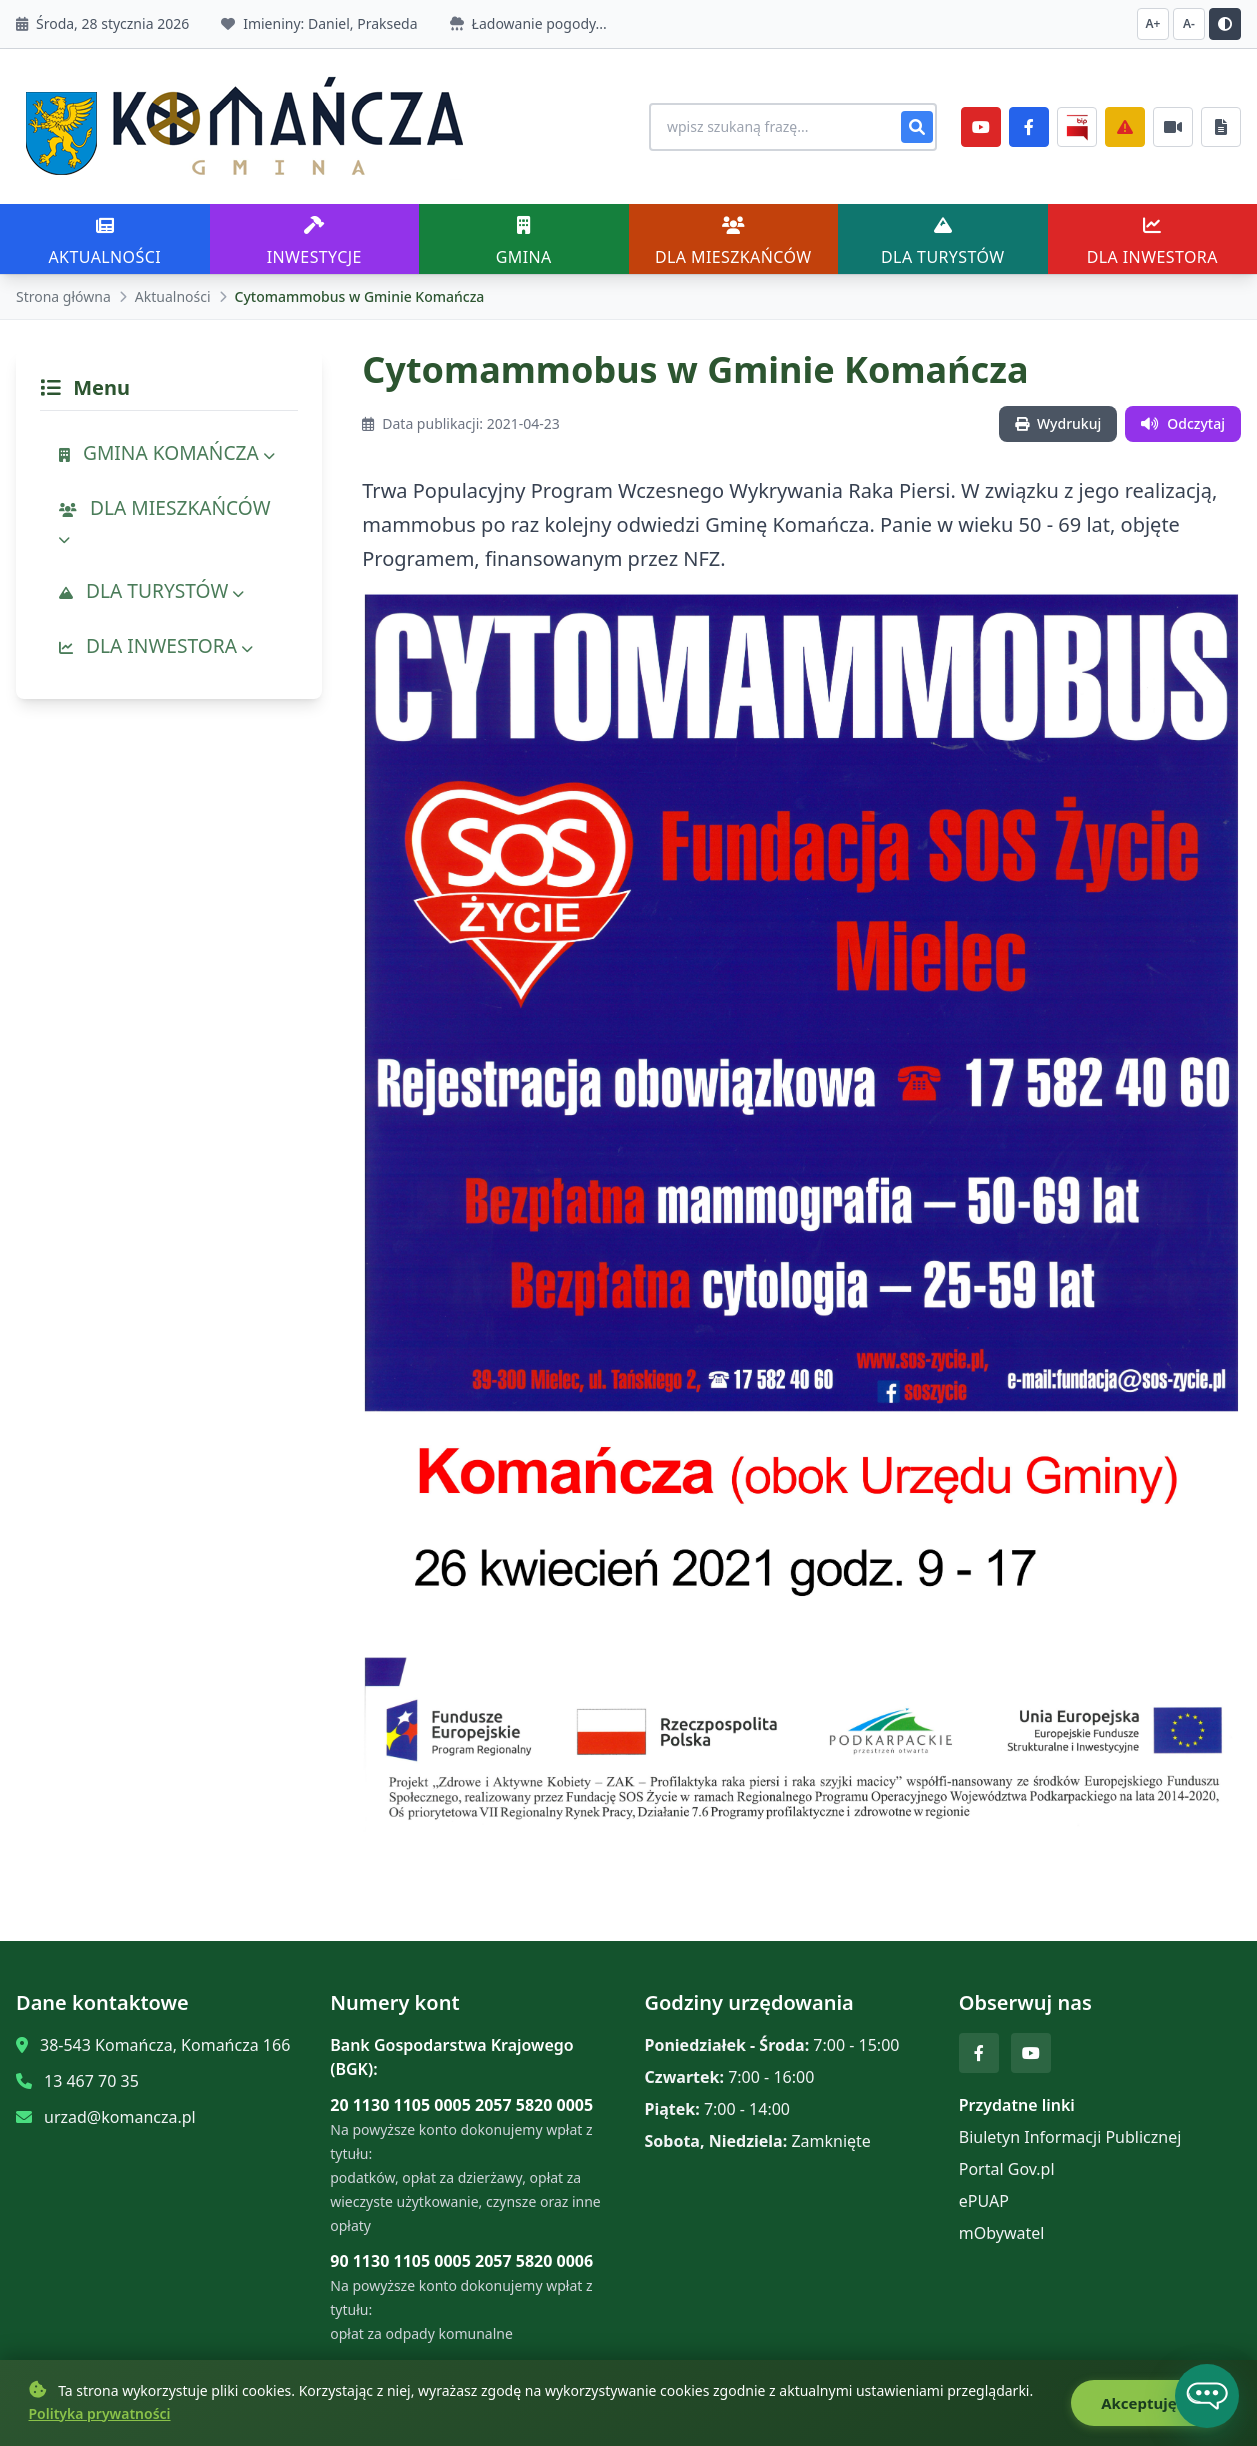  What do you see at coordinates (165, 521) in the screenshot?
I see `DLA MIESZKAŃCÓW` at bounding box center [165, 521].